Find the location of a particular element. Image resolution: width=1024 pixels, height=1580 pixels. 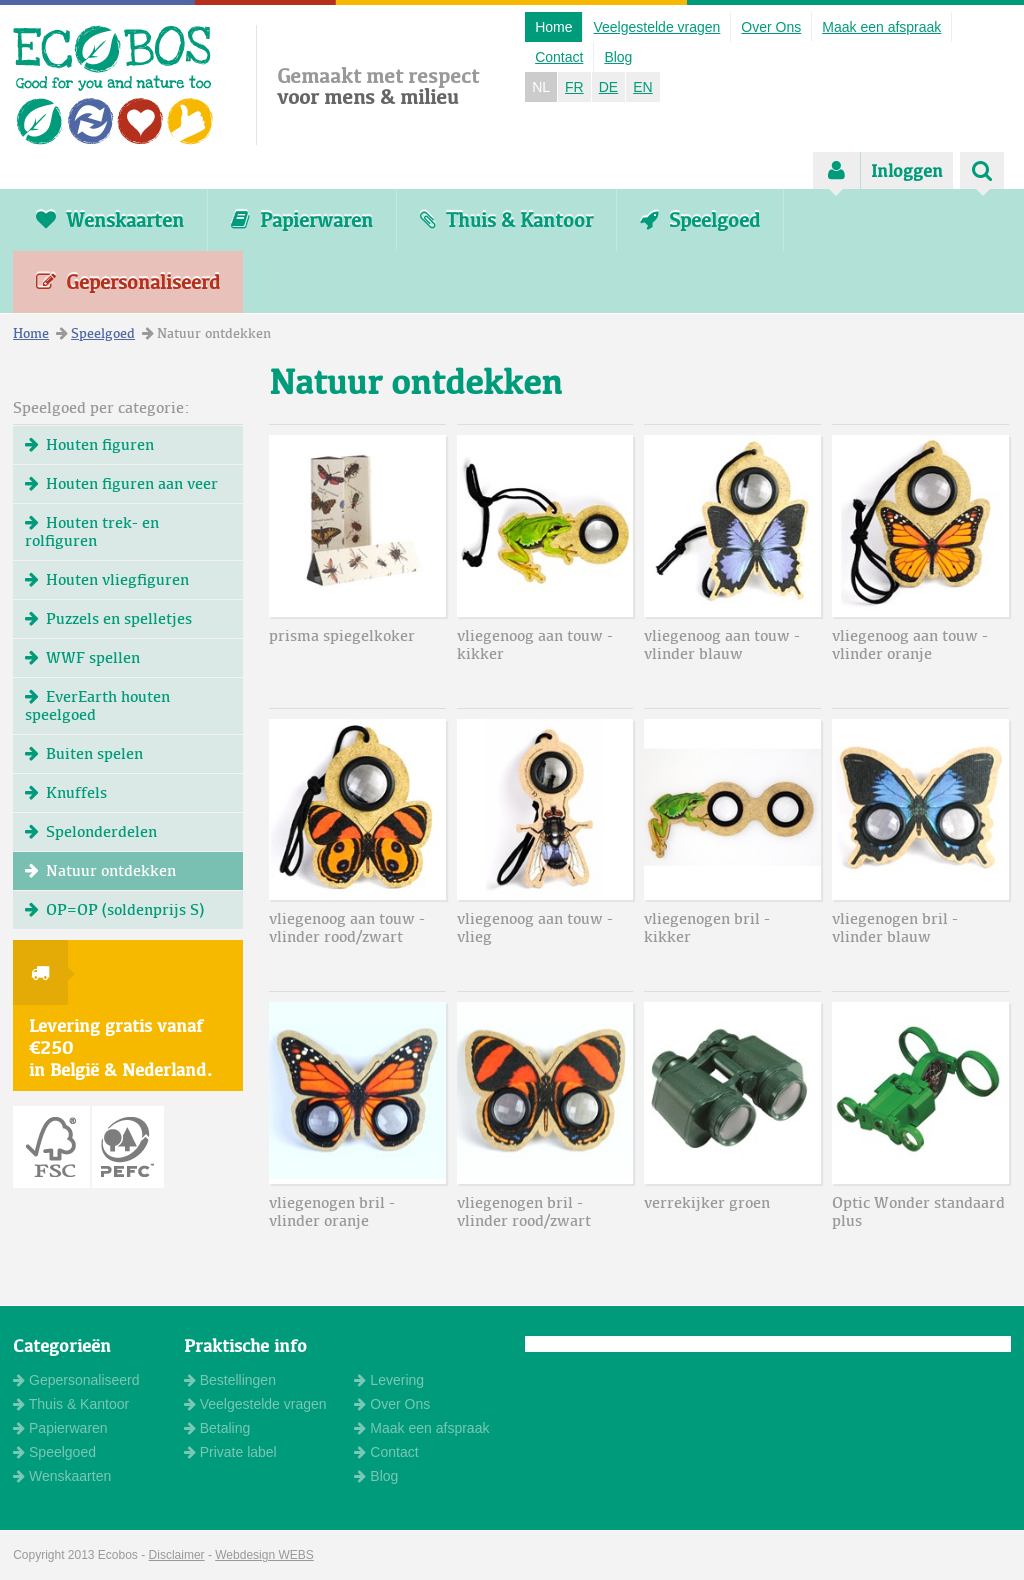

OP=OP (soldenprijs S) is located at coordinates (114, 909).